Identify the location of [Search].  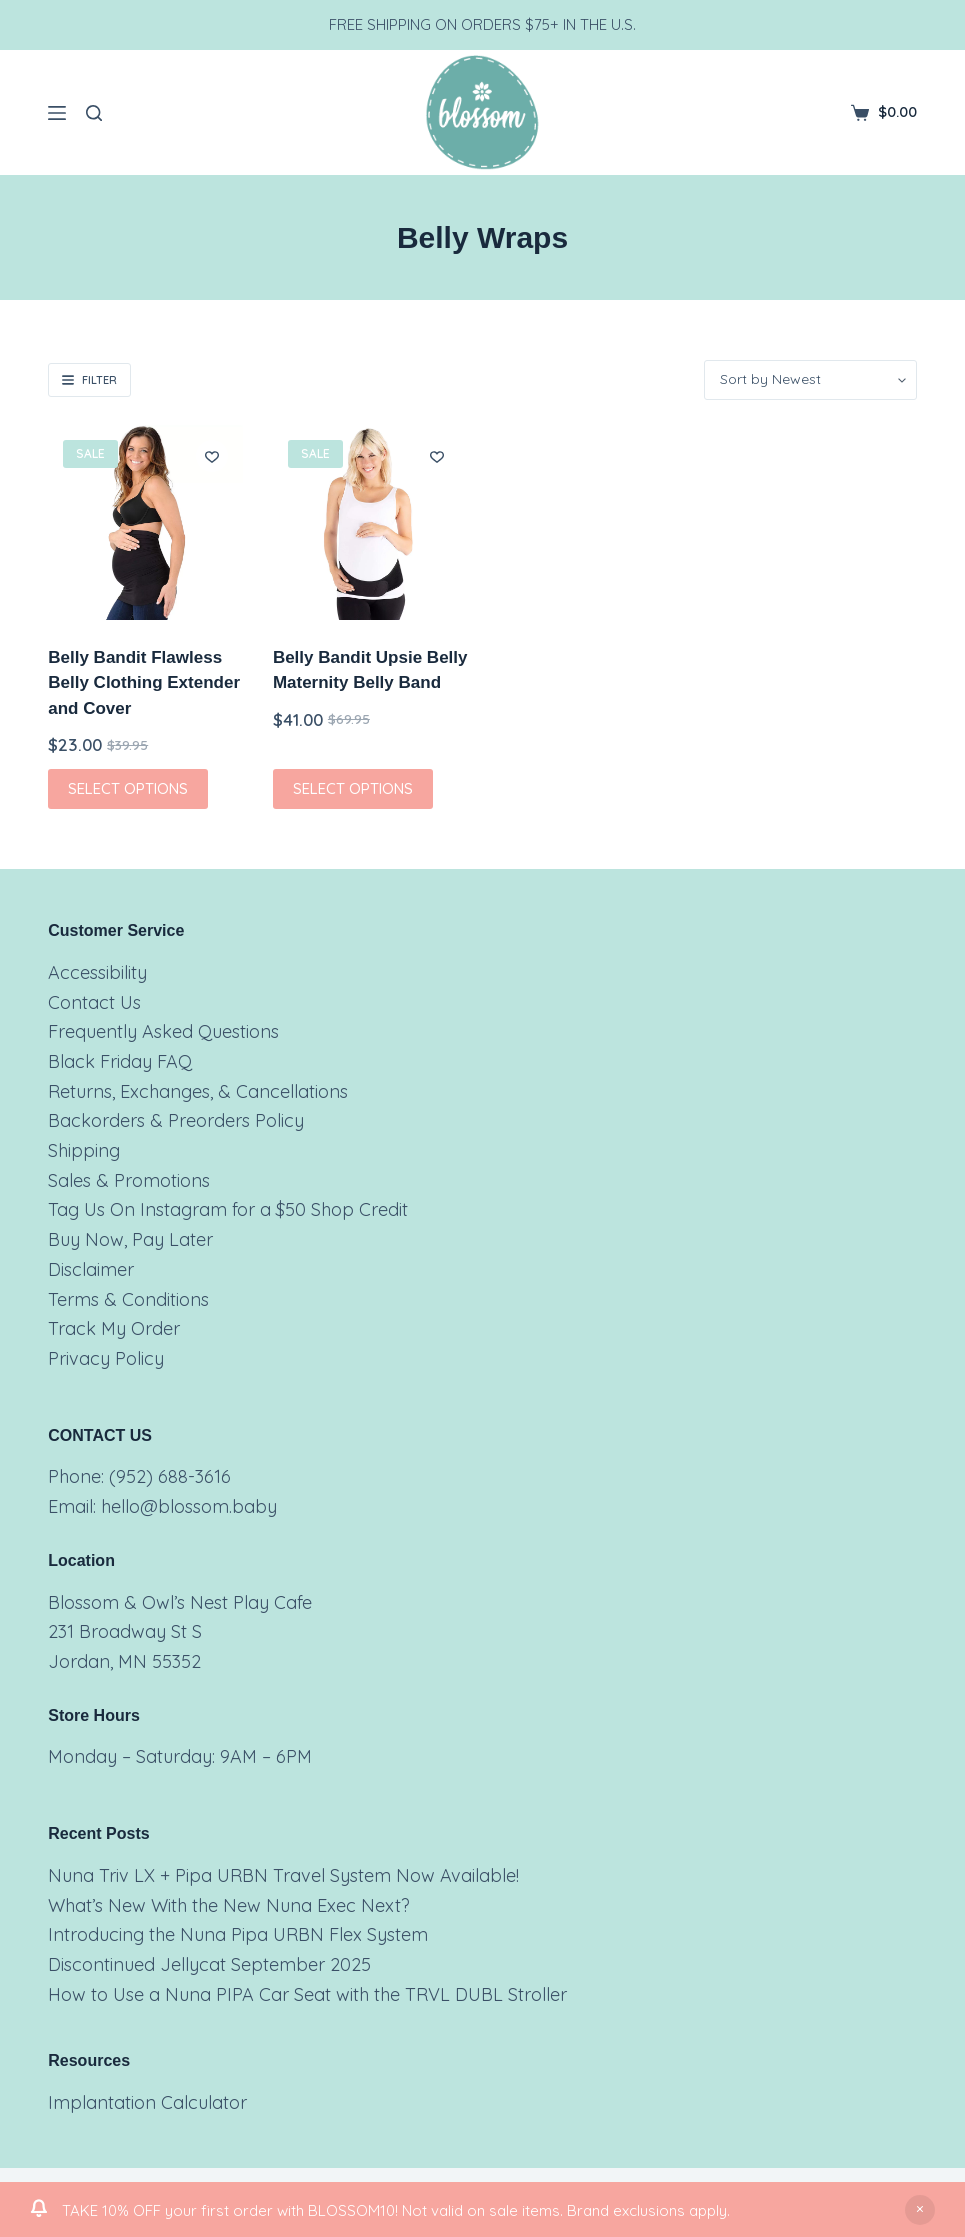
(94, 113).